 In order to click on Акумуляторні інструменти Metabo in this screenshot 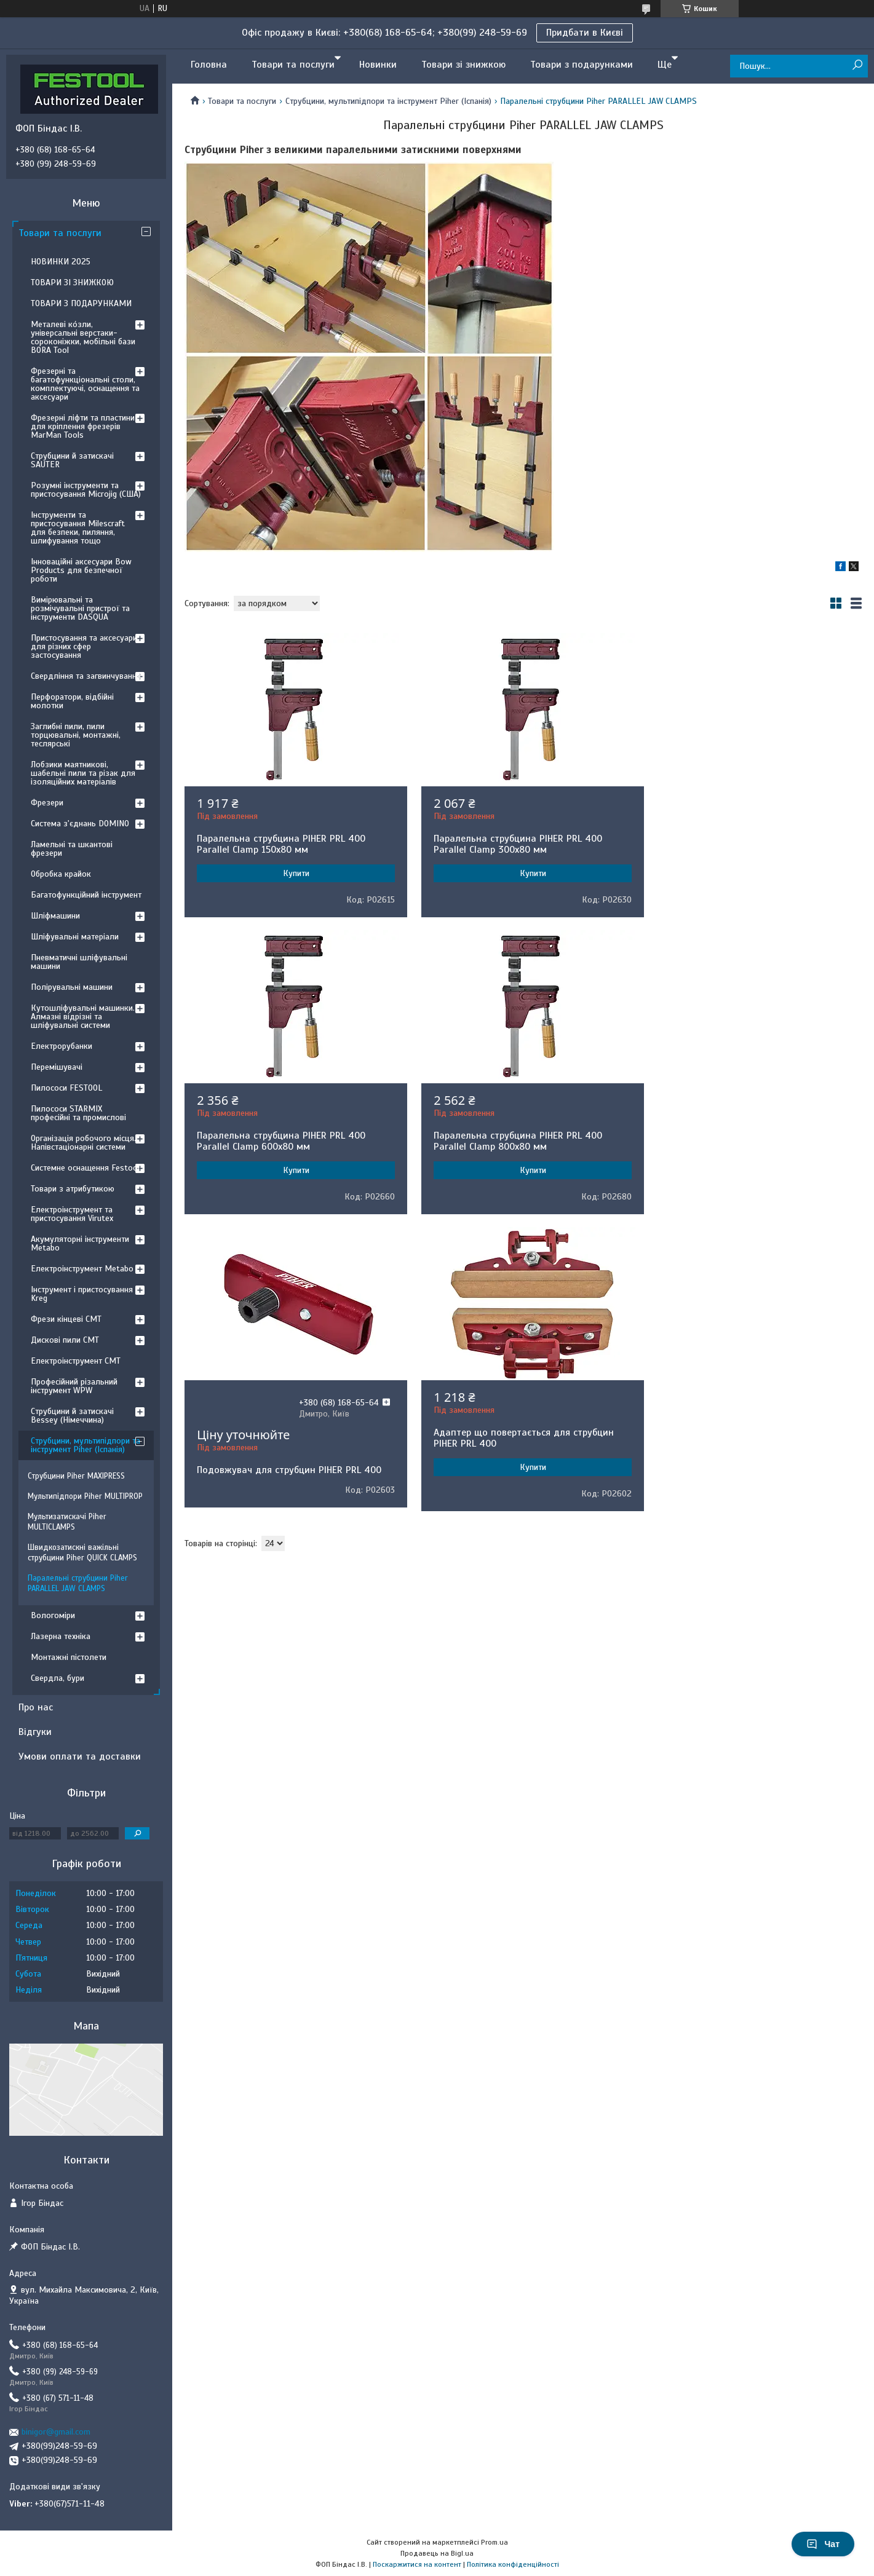, I will do `click(80, 1243)`.